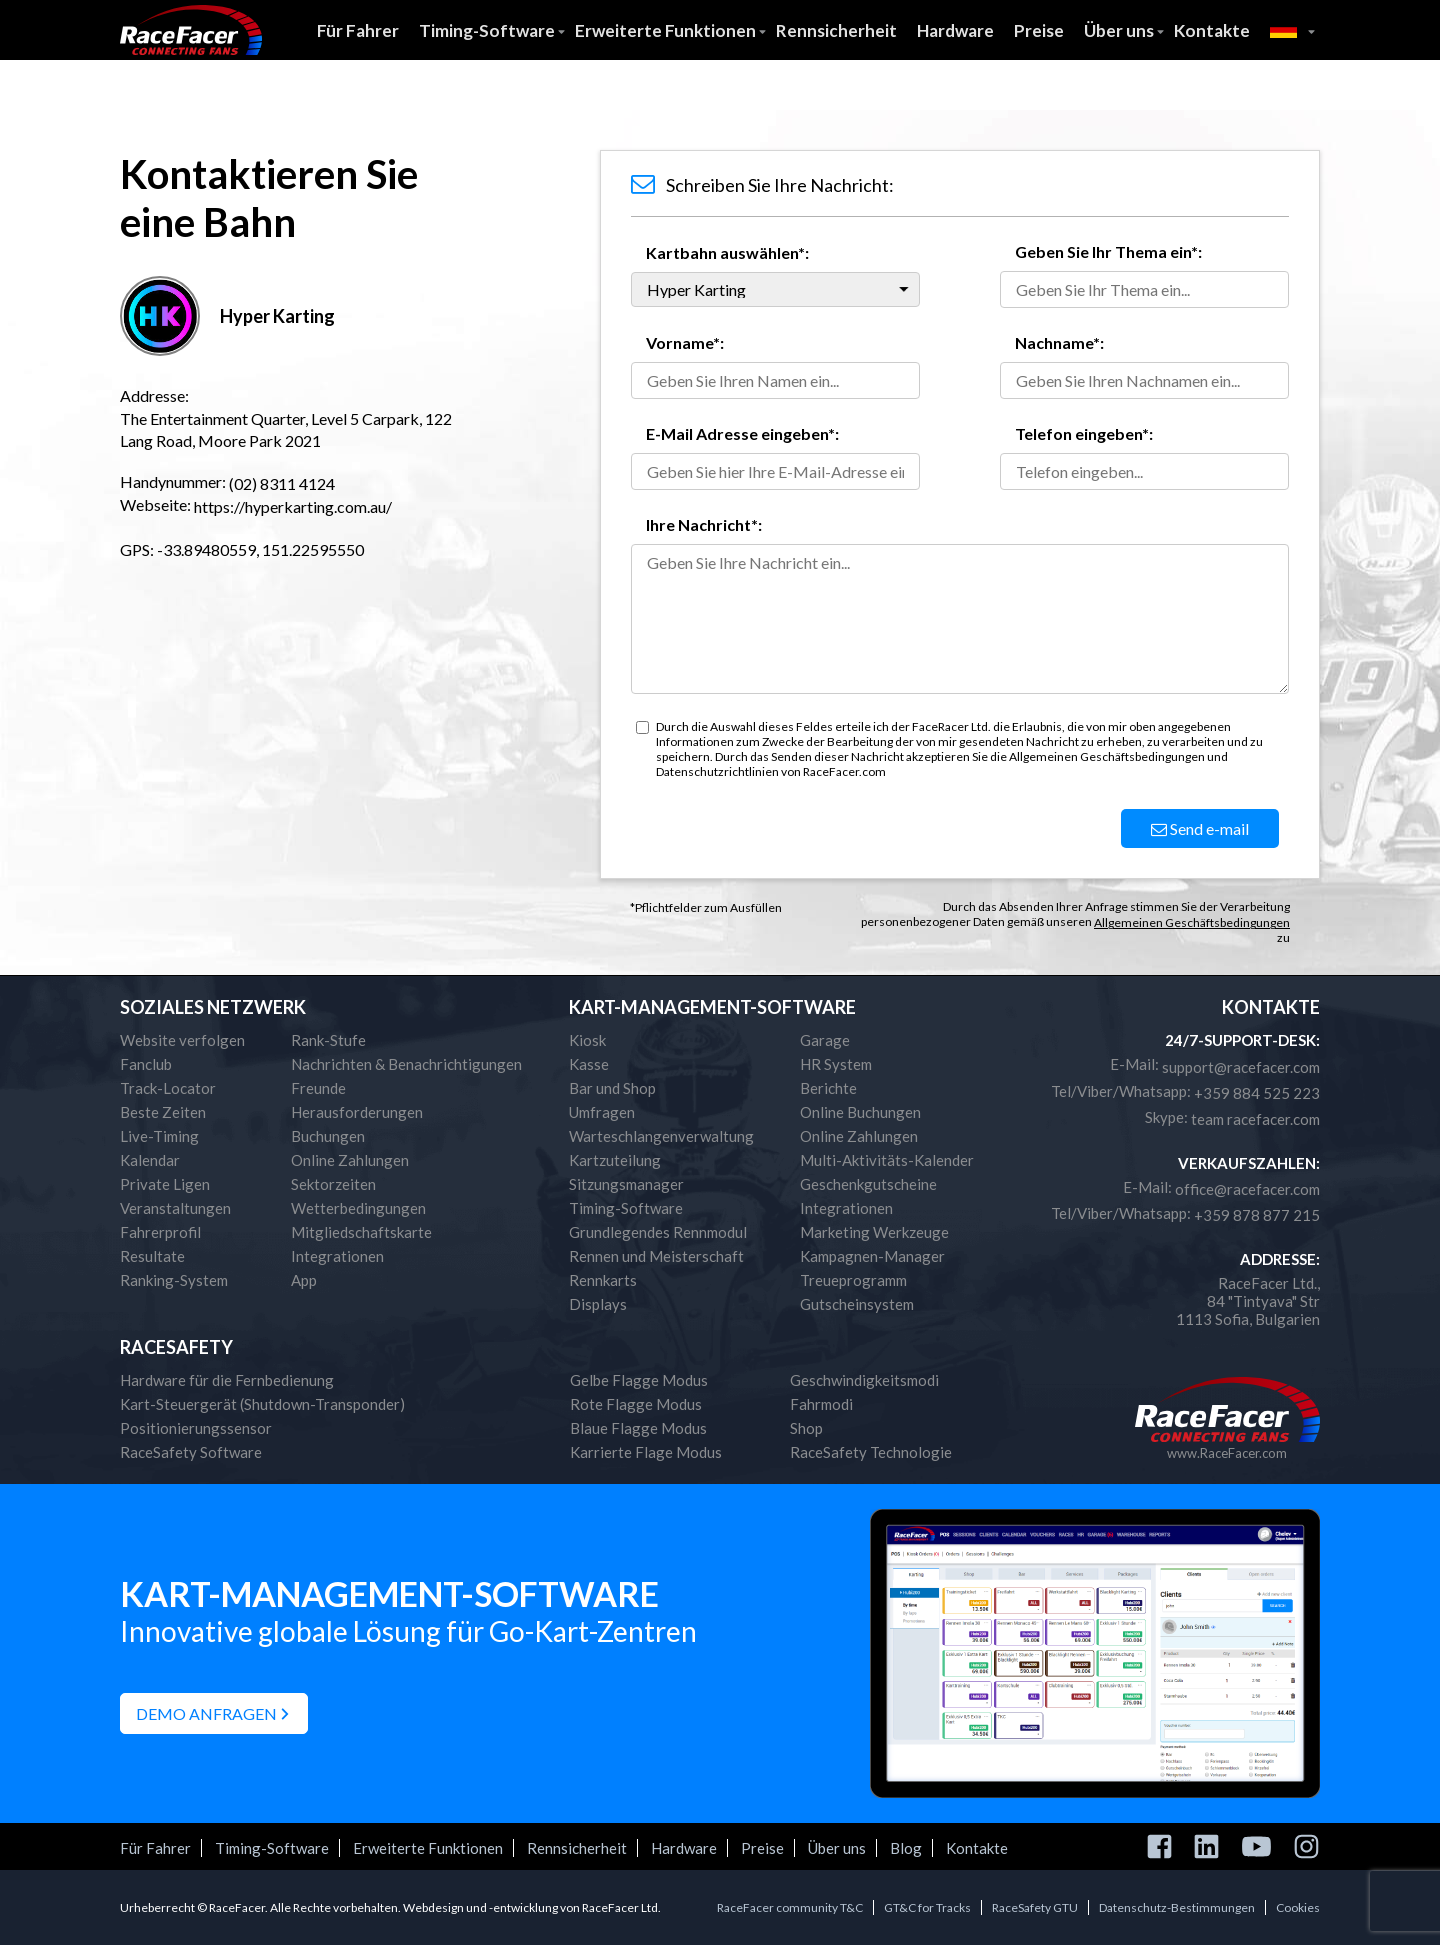  I want to click on Blog, so click(906, 1848).